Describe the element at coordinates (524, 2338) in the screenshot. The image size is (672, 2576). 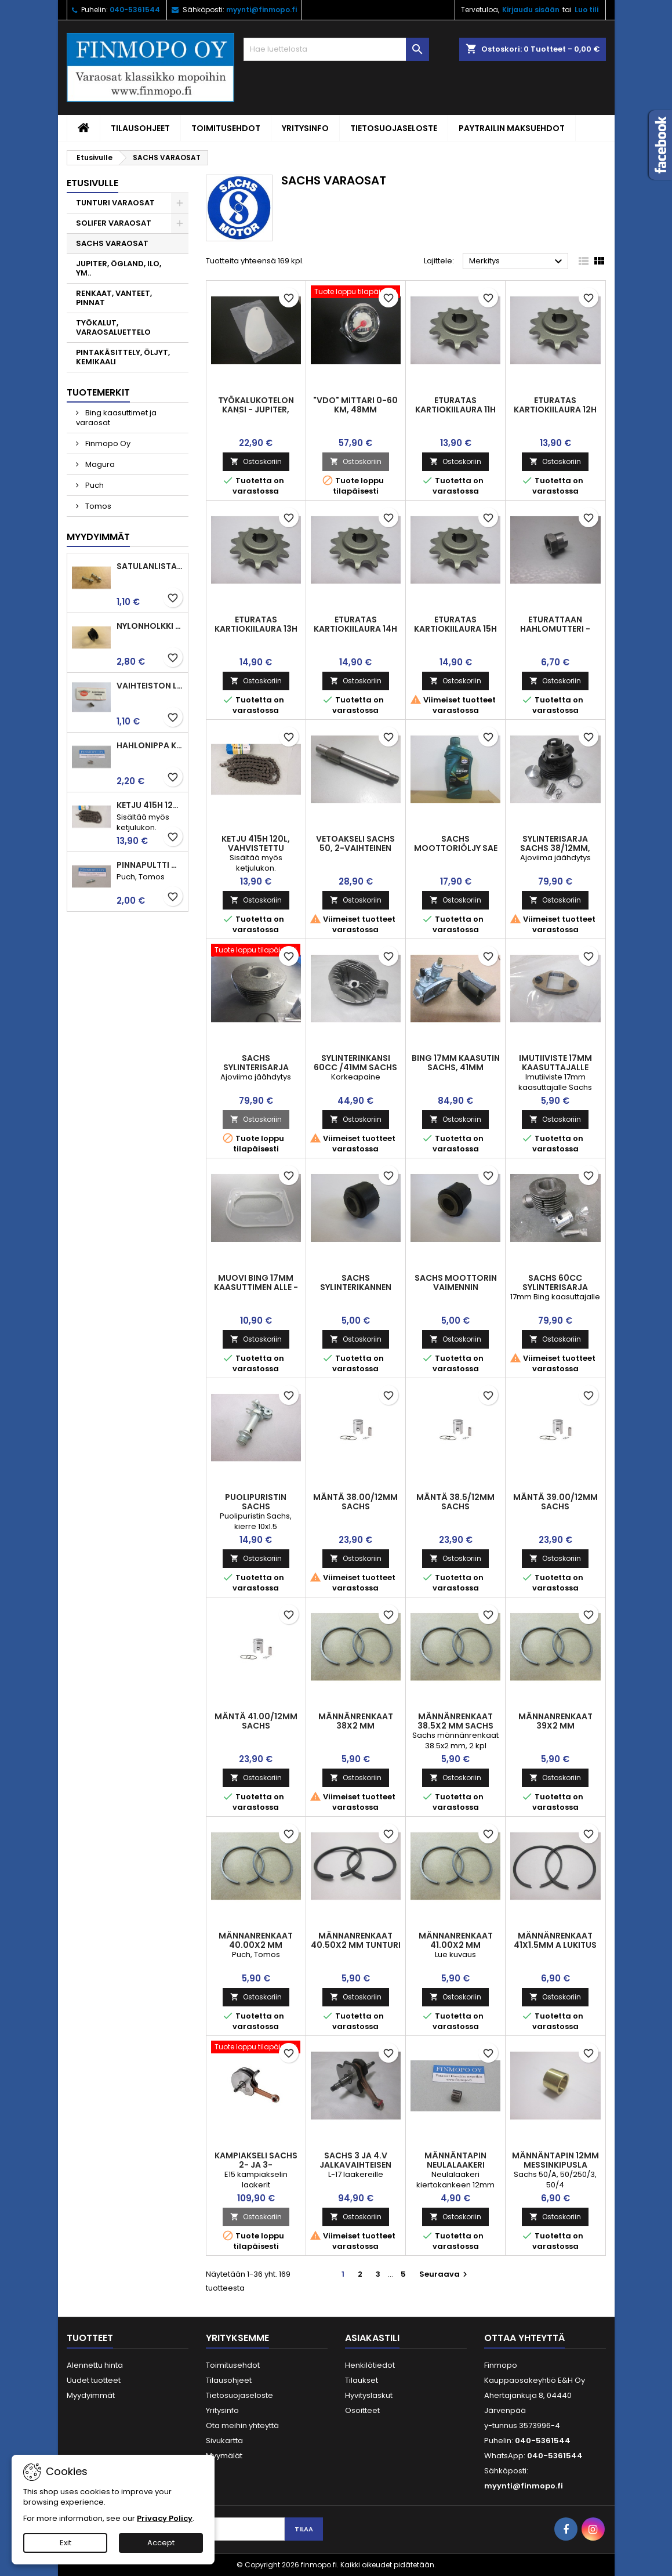
I see `Ottaa yhteyttä` at that location.